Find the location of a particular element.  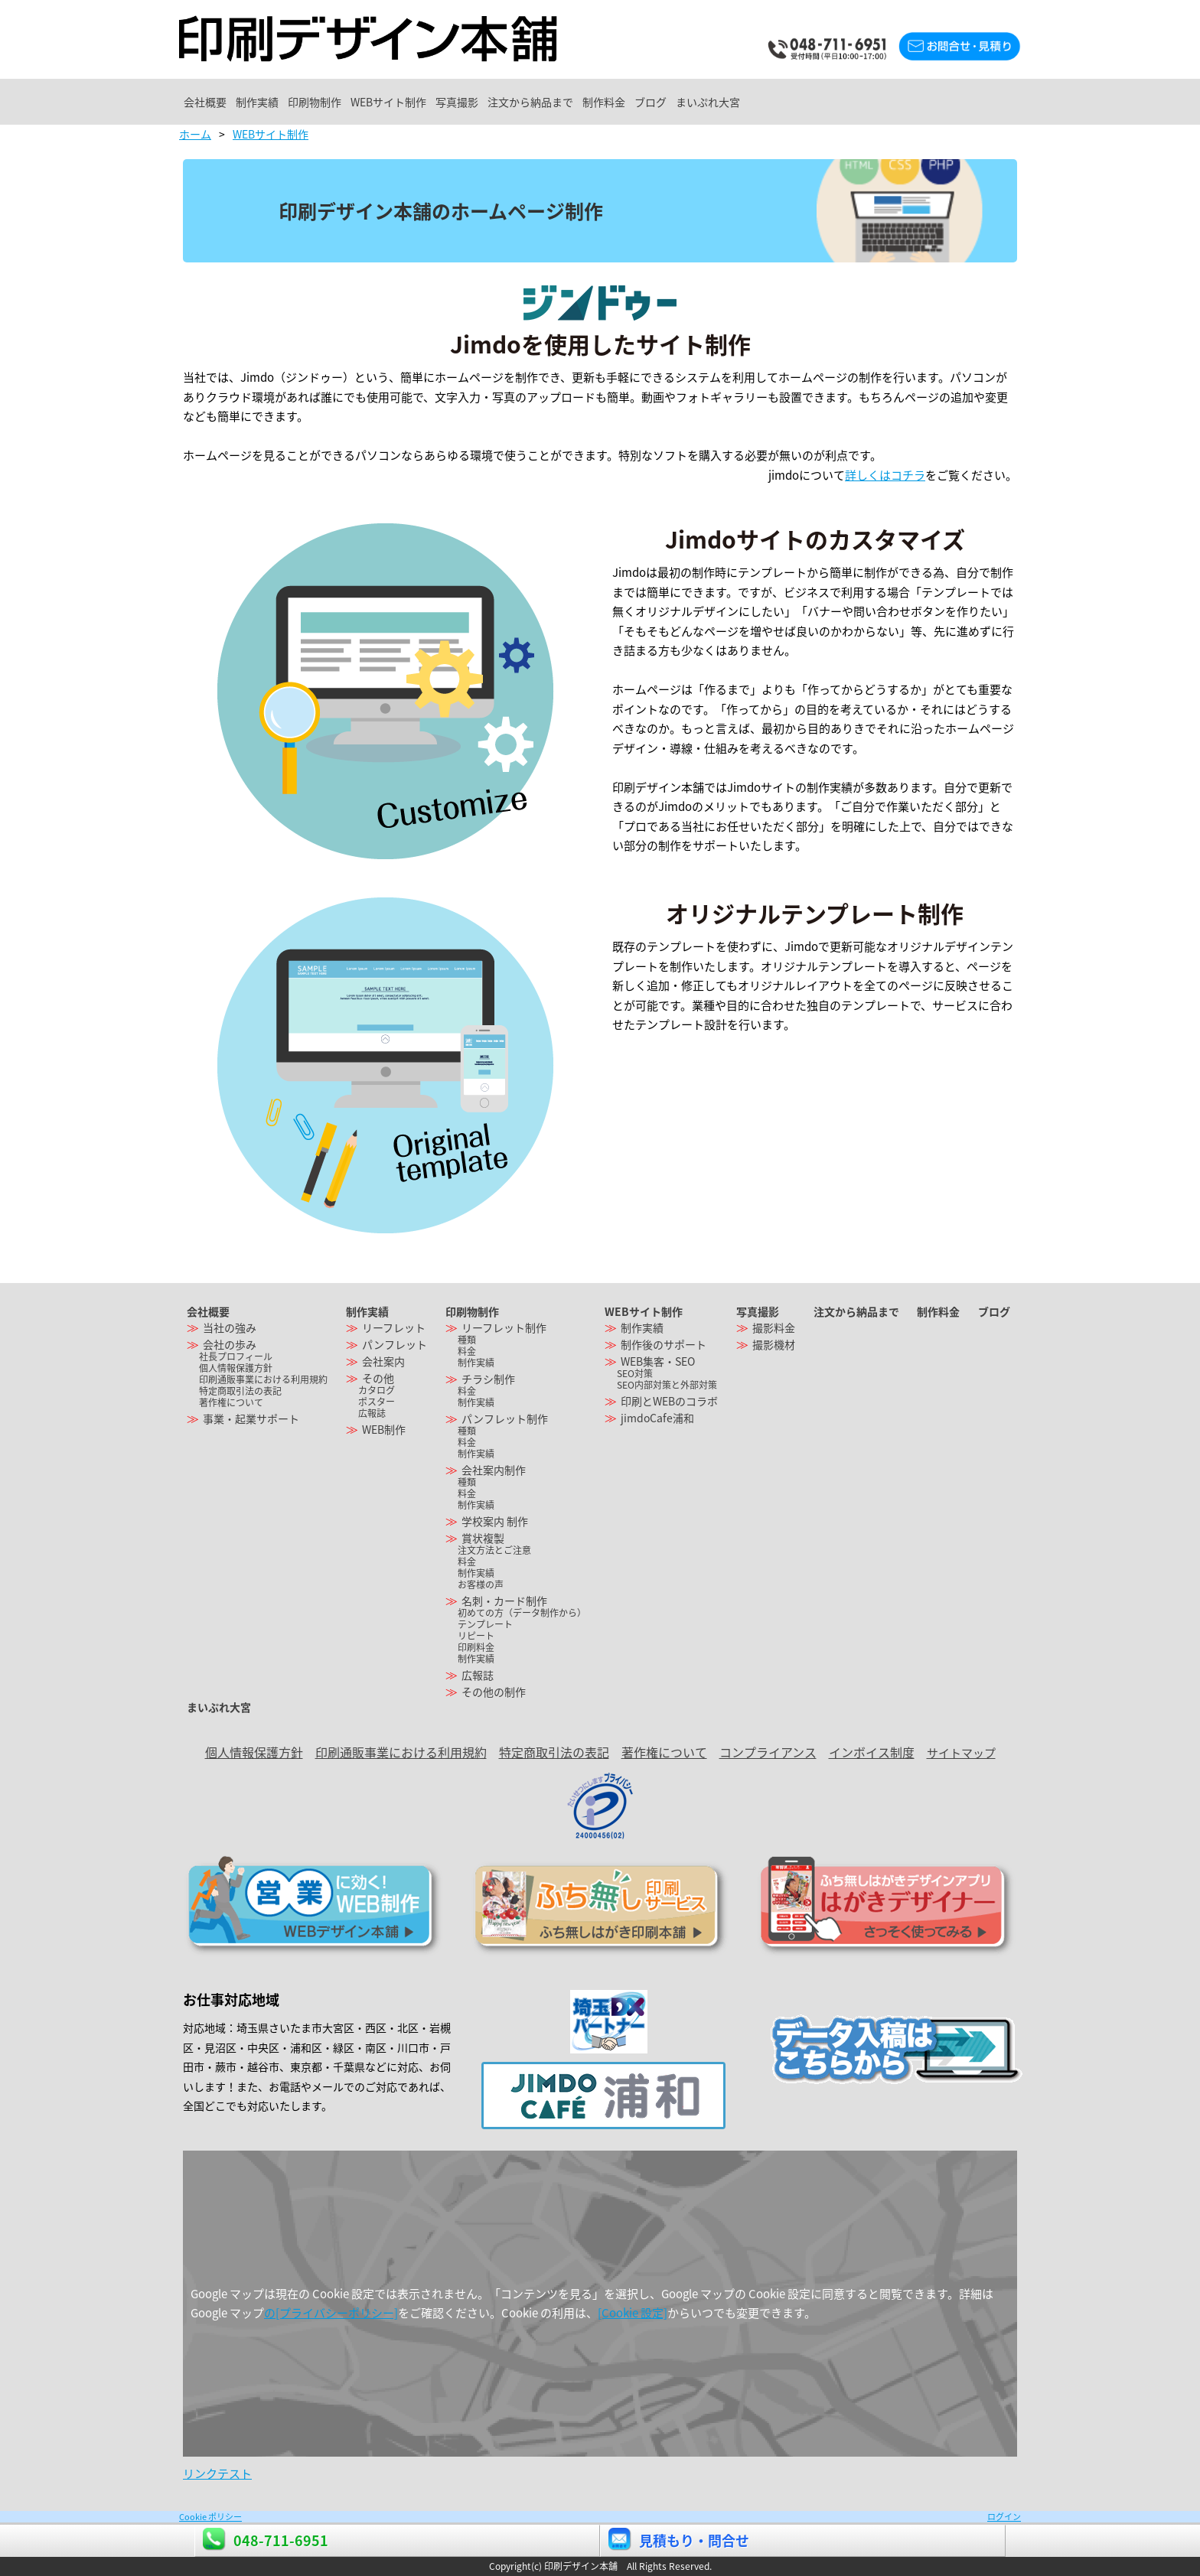

リーフレット is located at coordinates (394, 1327).